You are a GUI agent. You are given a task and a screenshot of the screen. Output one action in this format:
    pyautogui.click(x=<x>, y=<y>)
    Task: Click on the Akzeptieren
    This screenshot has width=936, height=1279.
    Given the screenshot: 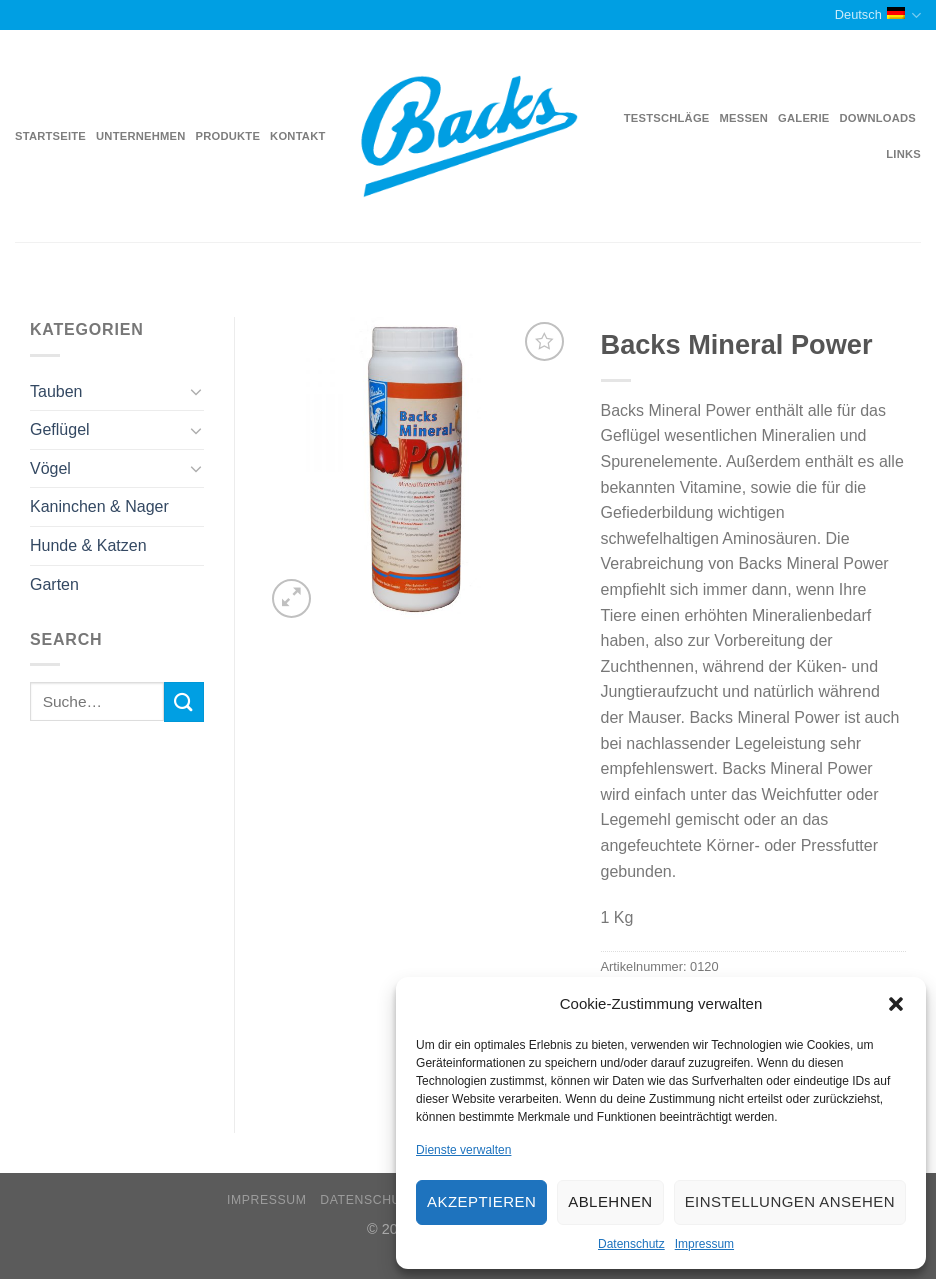 What is the action you would take?
    pyautogui.click(x=481, y=1201)
    